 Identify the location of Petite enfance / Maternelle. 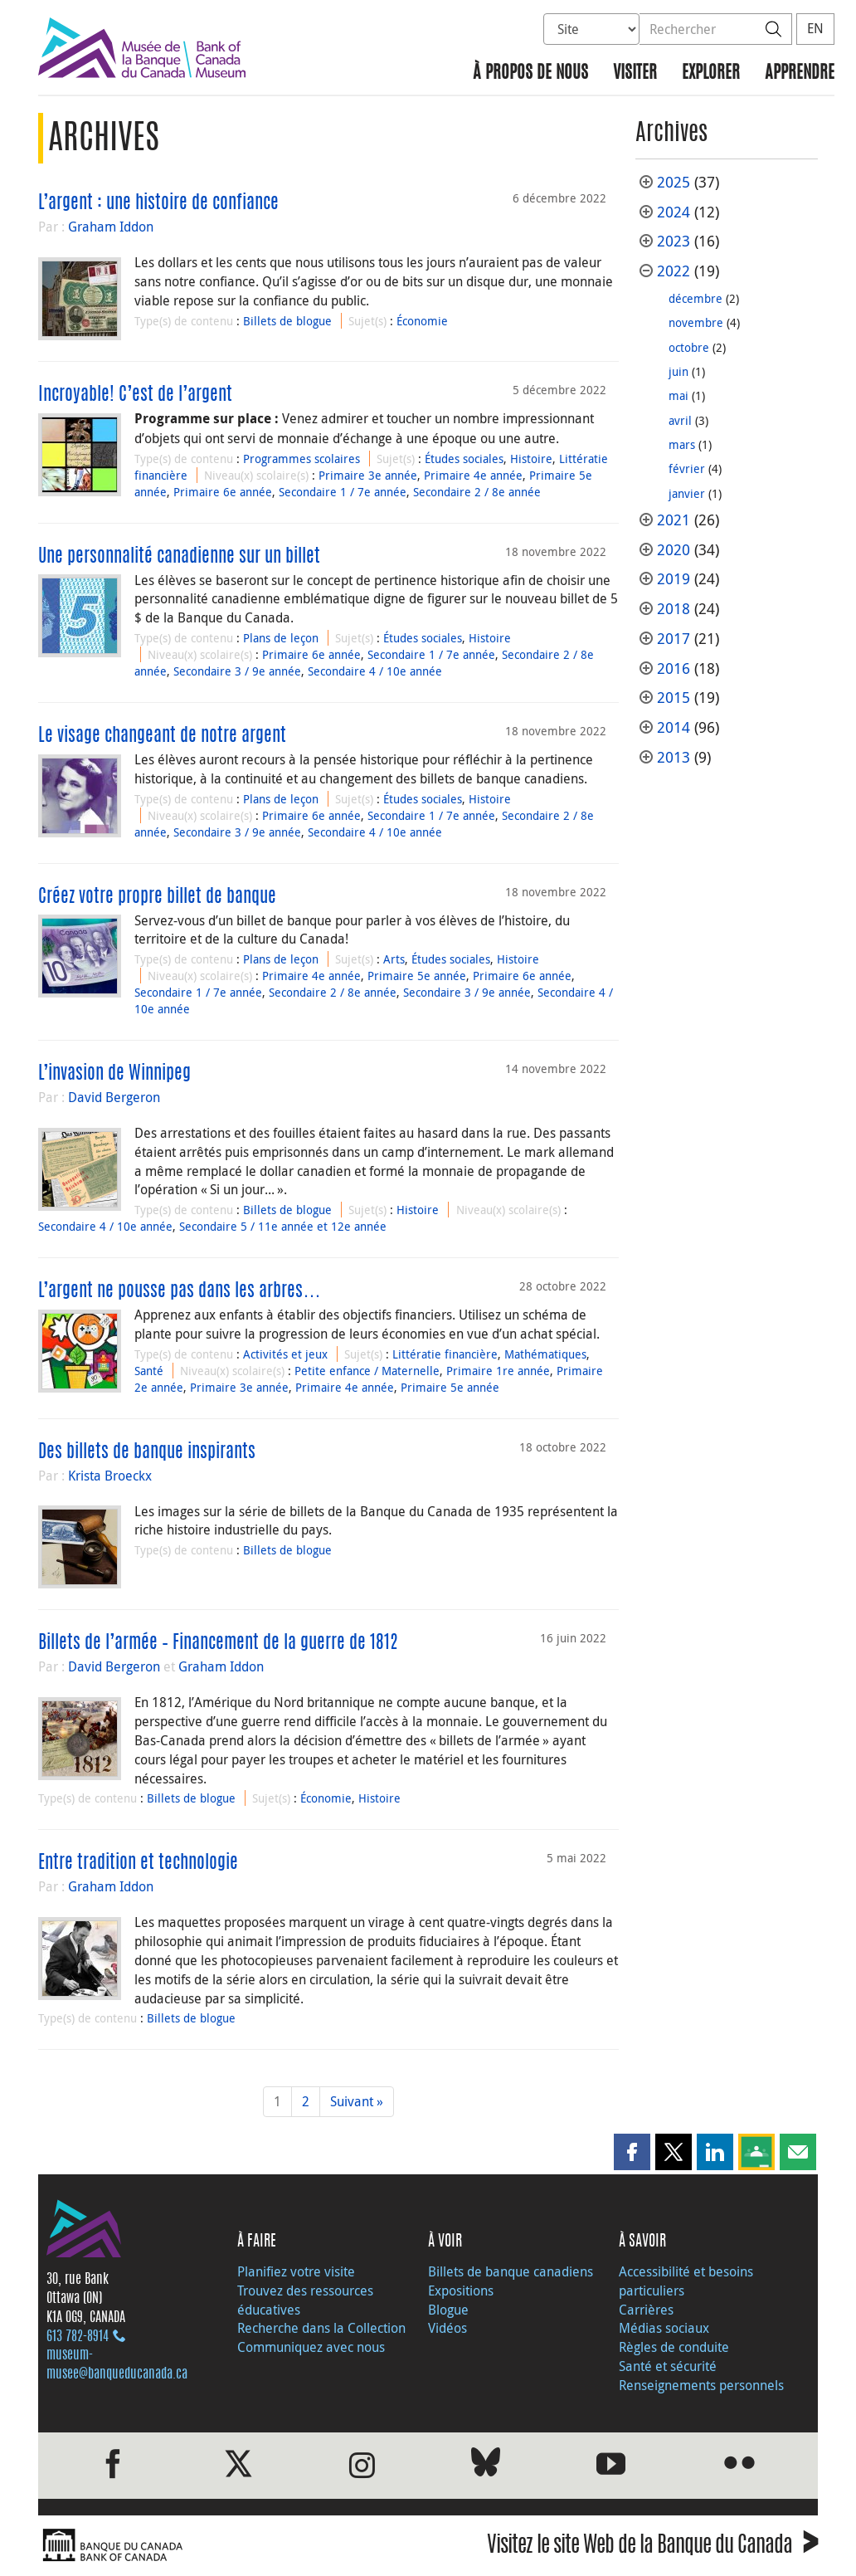
(367, 1370).